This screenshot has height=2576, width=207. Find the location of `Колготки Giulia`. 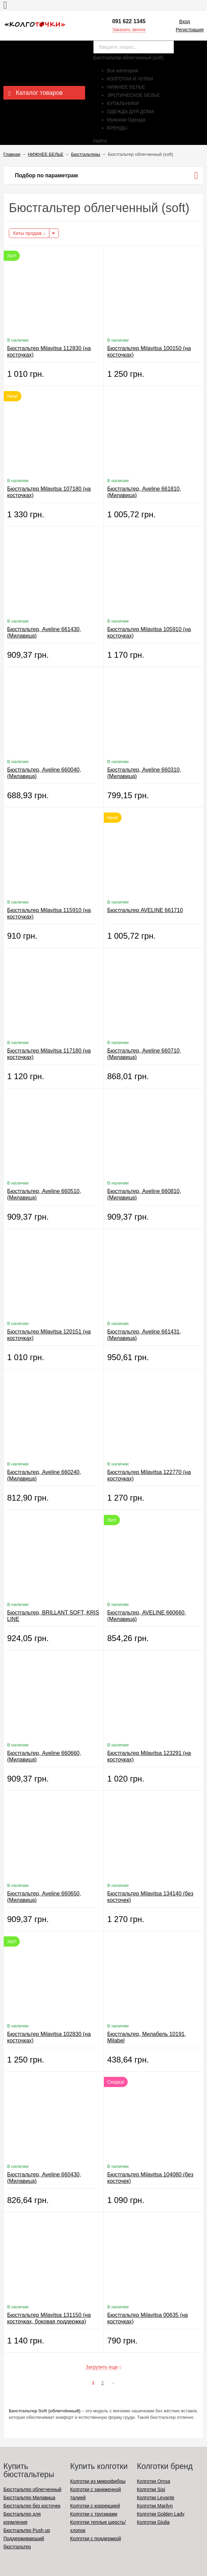

Колготки Giulia is located at coordinates (153, 2522).